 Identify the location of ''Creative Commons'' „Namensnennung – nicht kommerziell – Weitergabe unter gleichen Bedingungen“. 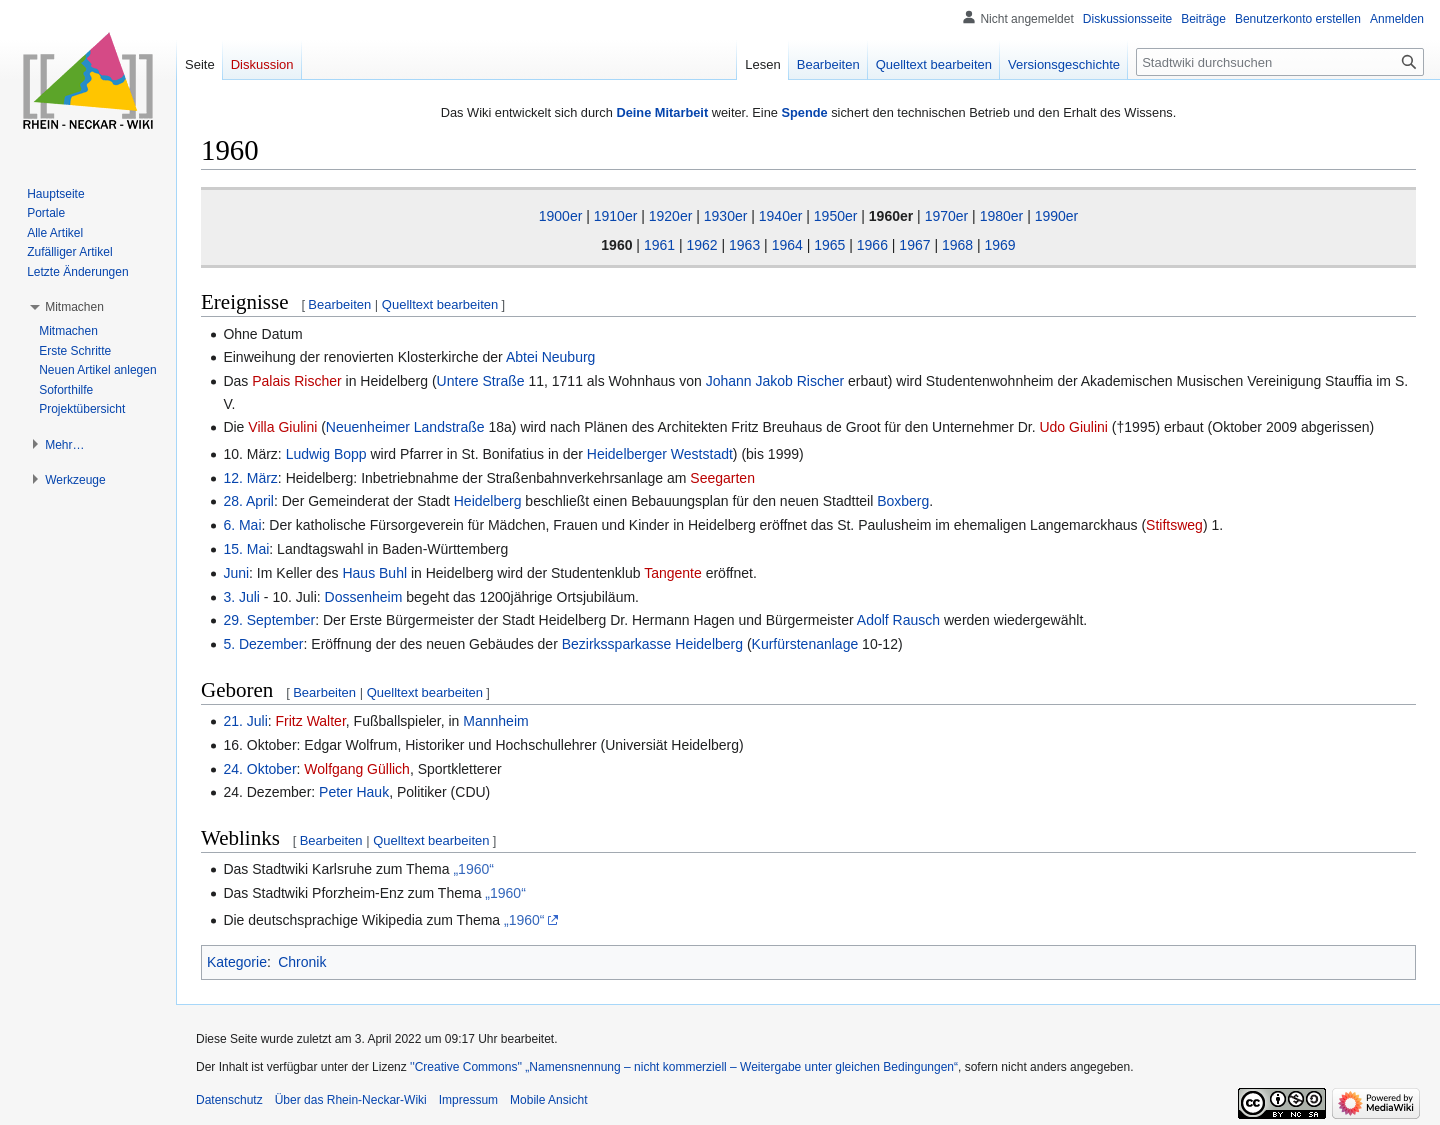
(684, 1067).